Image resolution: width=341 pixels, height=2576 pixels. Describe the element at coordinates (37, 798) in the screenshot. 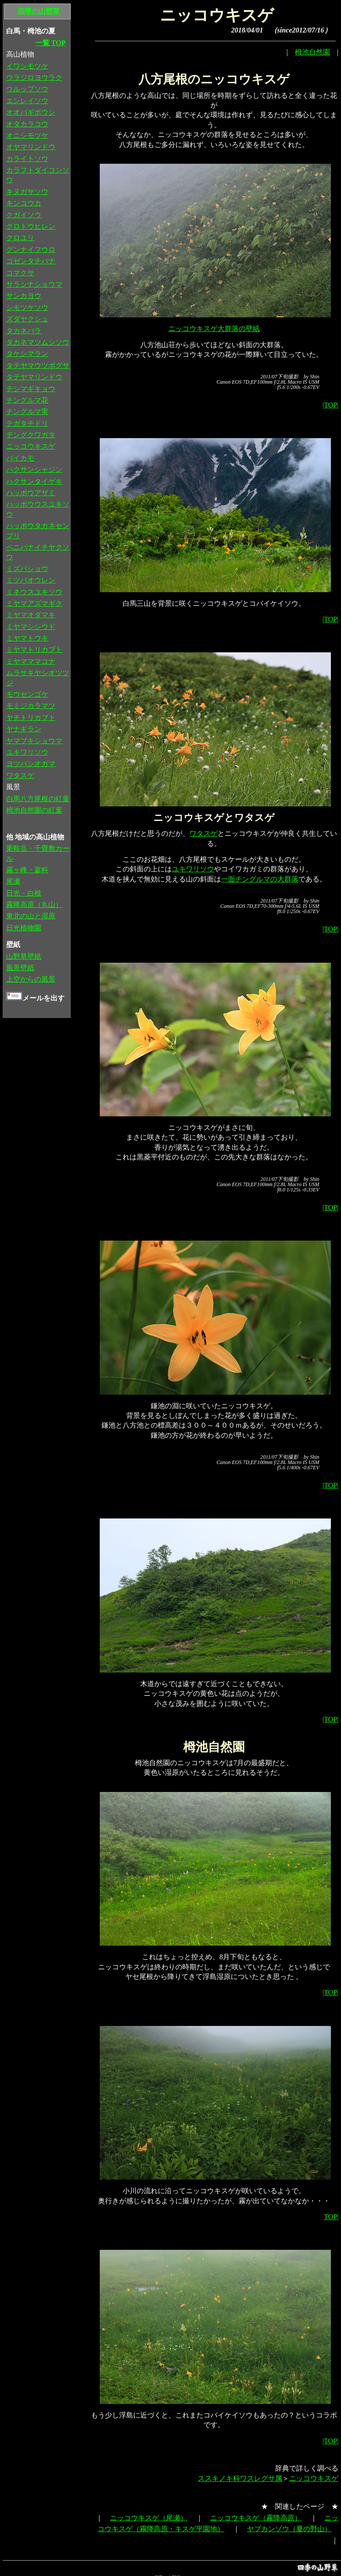

I see `白馬八方尾根の紅葉` at that location.